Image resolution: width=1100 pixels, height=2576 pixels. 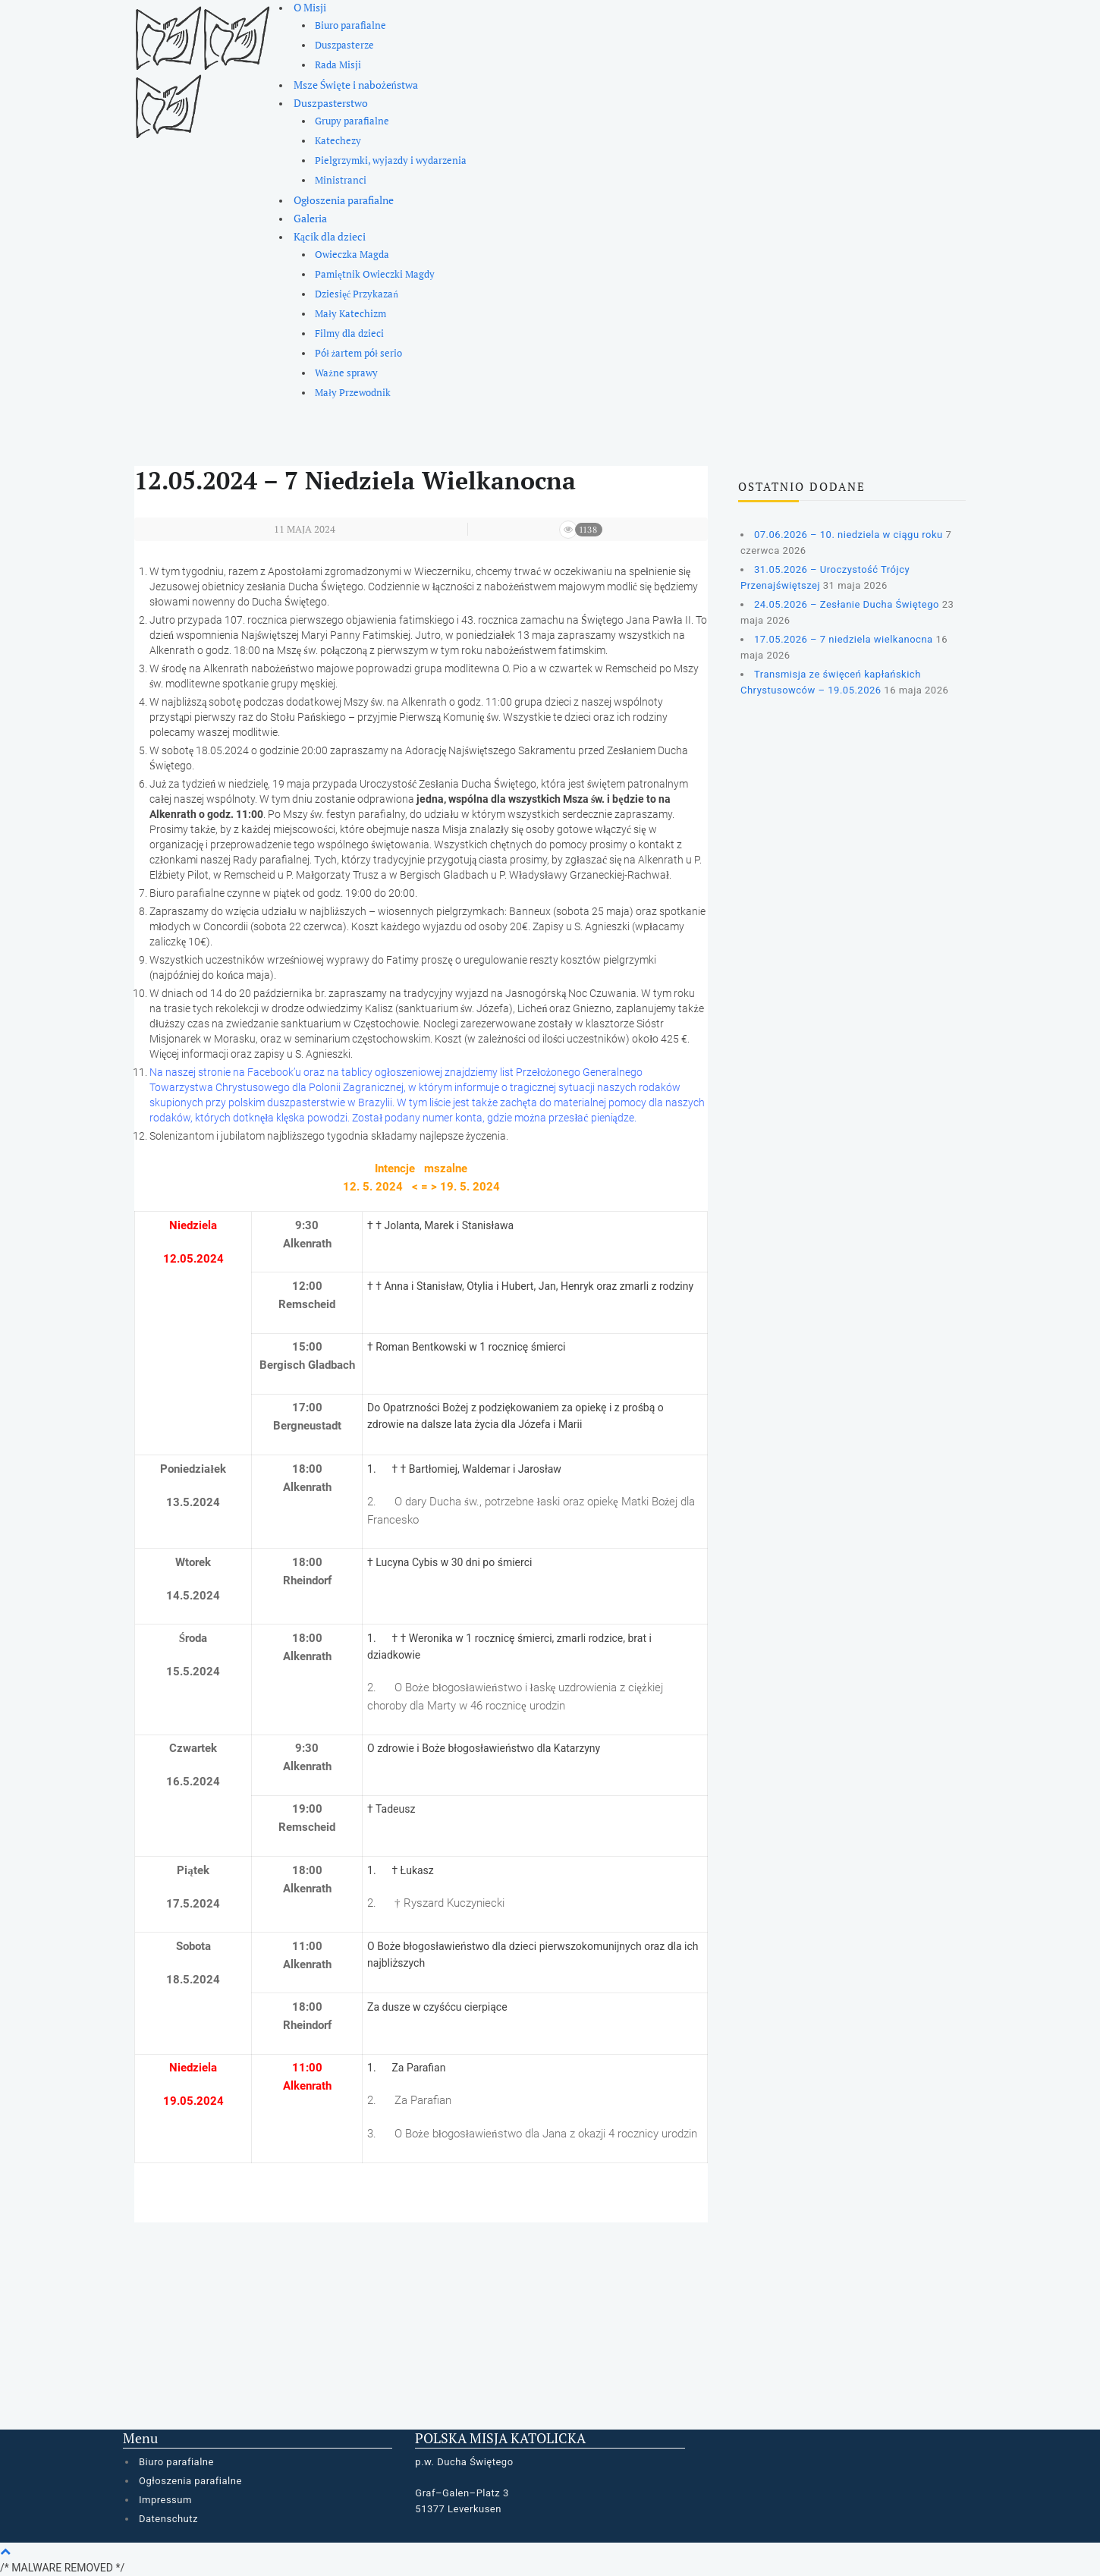 What do you see at coordinates (356, 84) in the screenshot?
I see `Msze Święte i nabożeństwa` at bounding box center [356, 84].